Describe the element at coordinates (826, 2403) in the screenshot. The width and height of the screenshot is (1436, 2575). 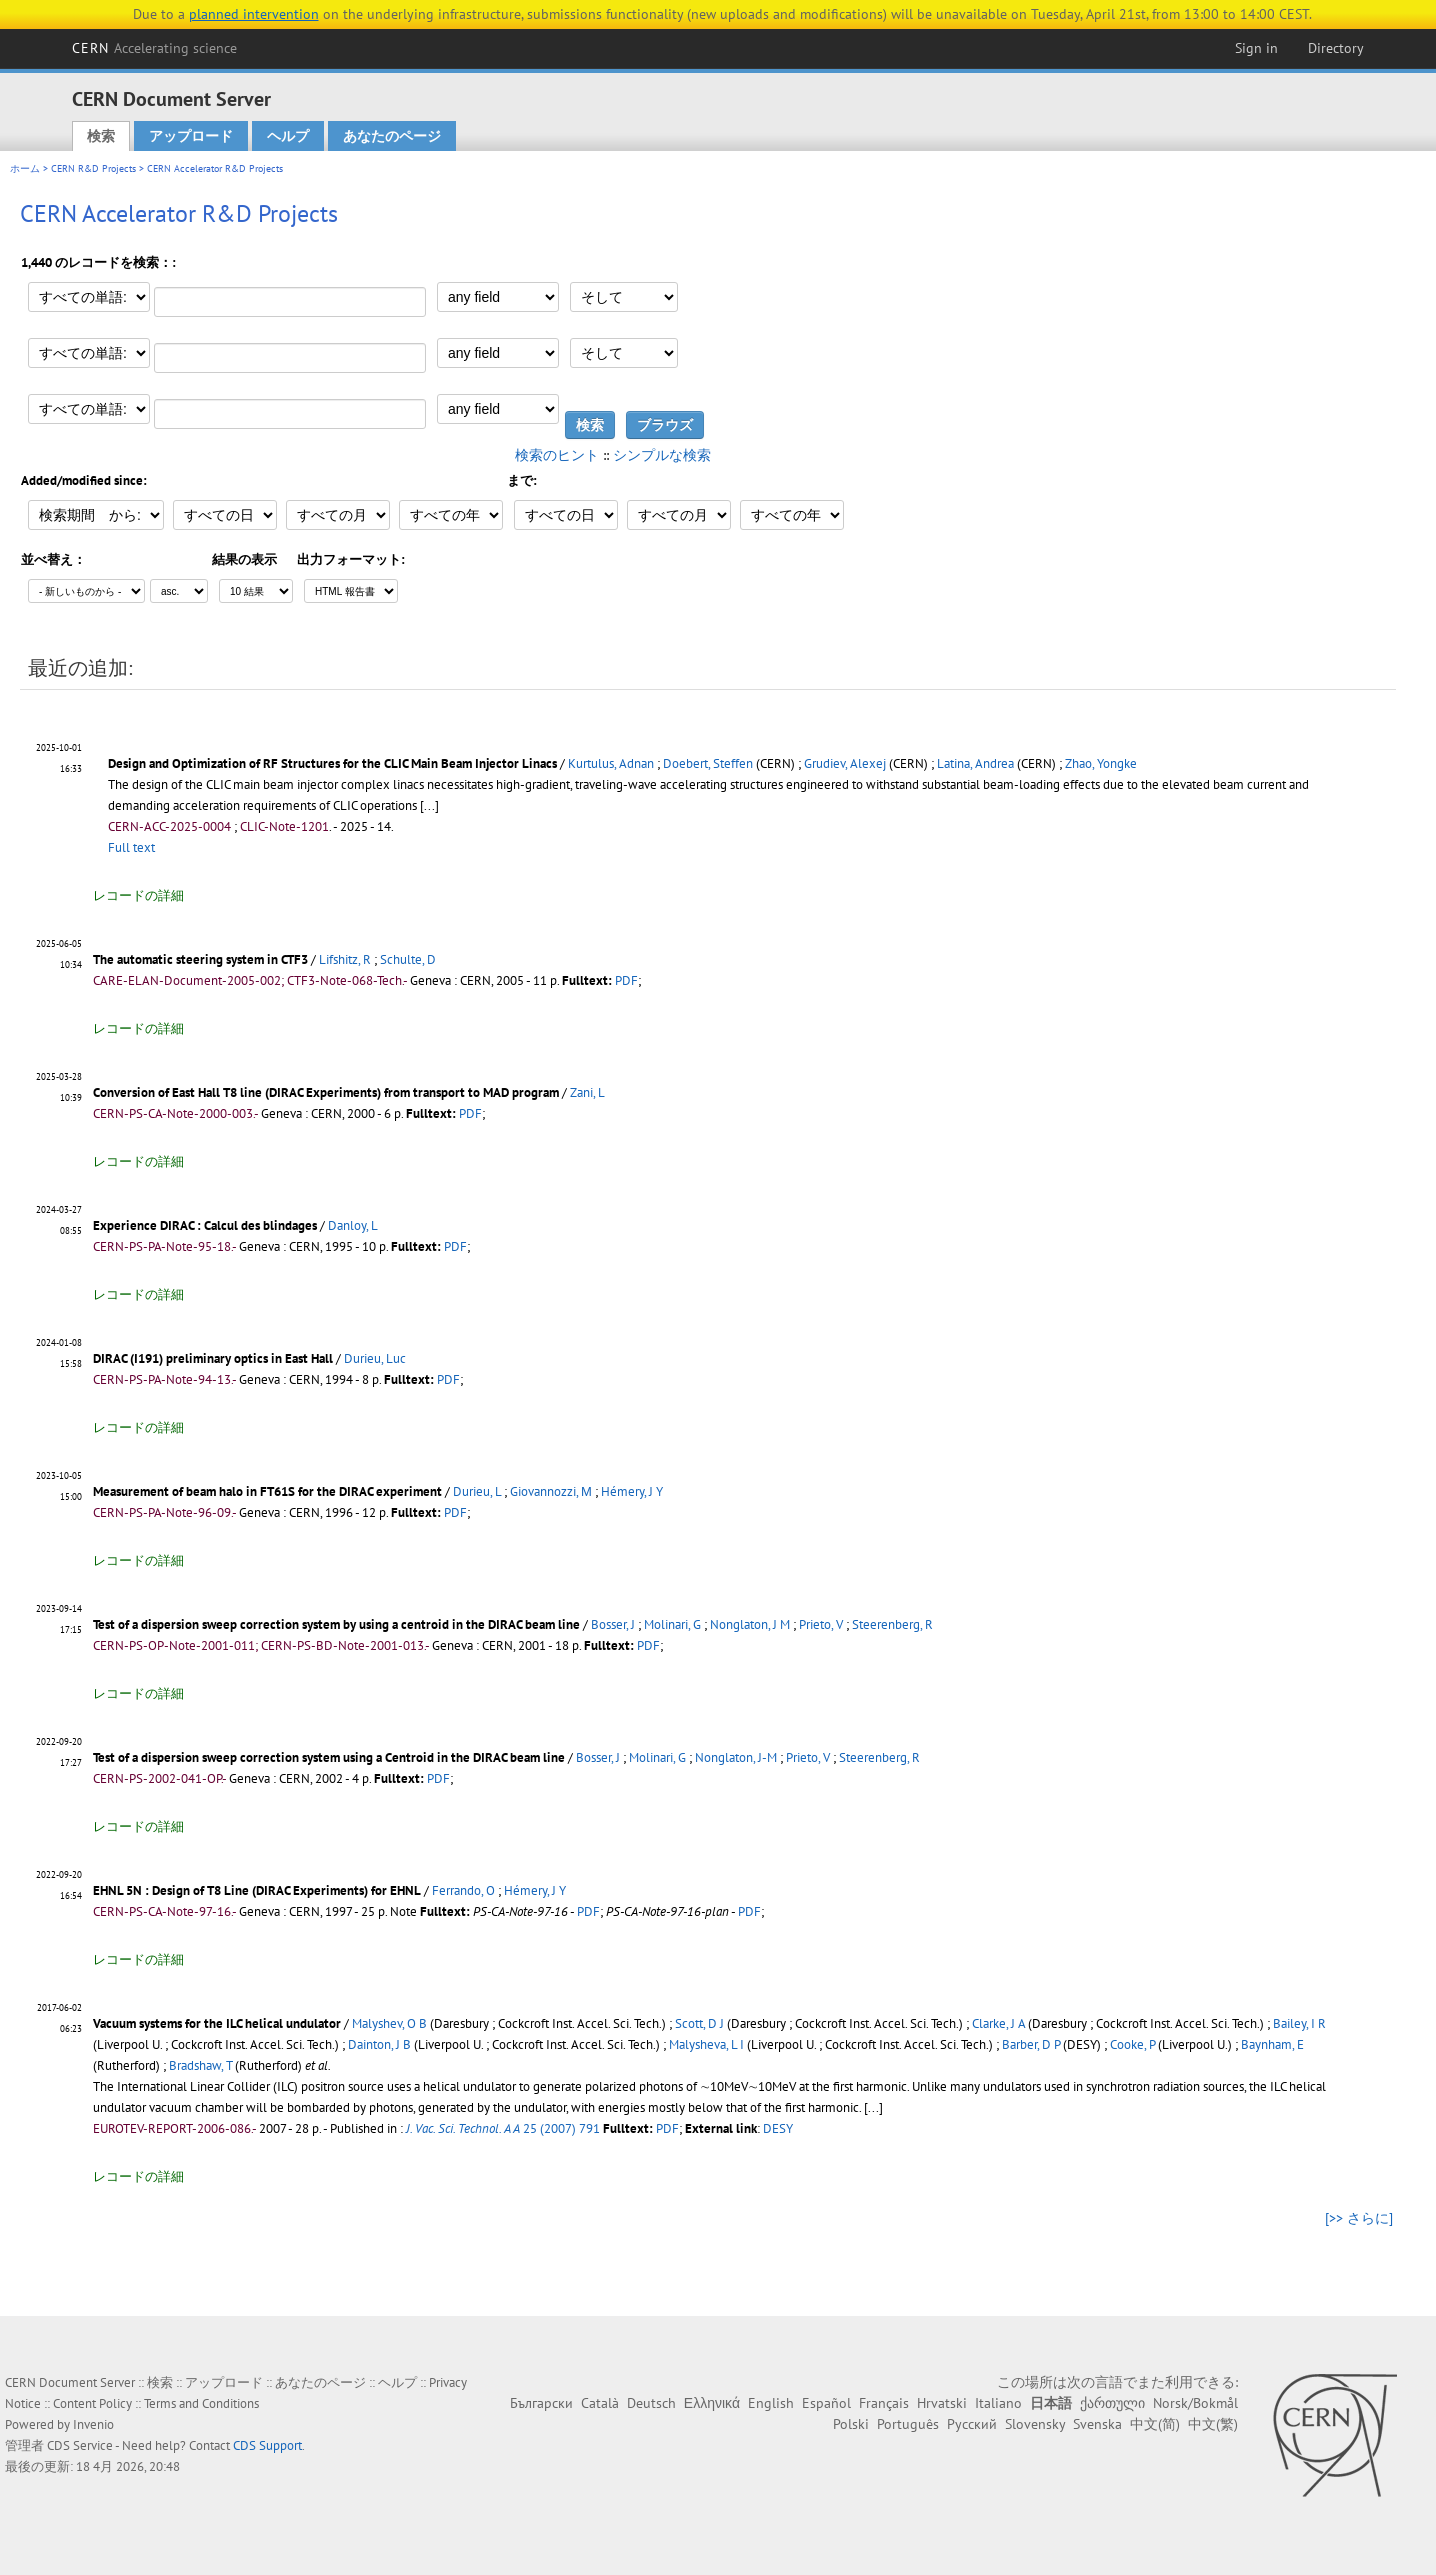
I see `Español` at that location.